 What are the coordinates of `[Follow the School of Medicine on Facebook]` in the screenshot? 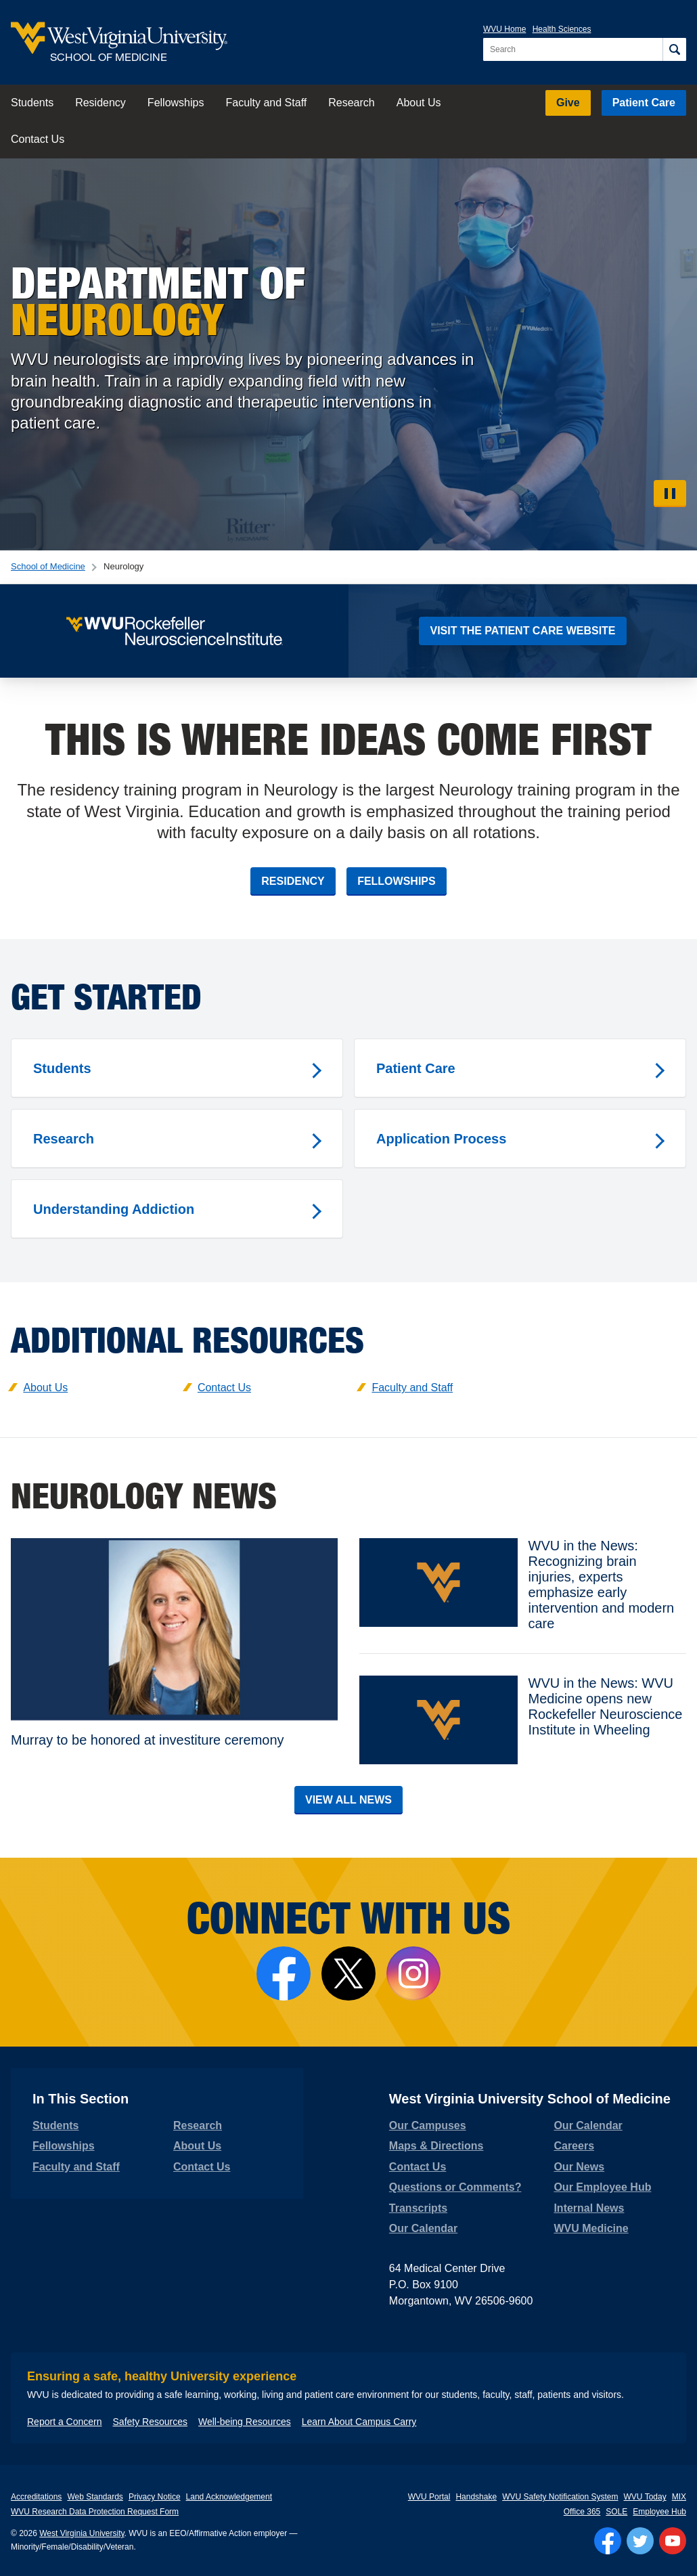 It's located at (283, 1973).